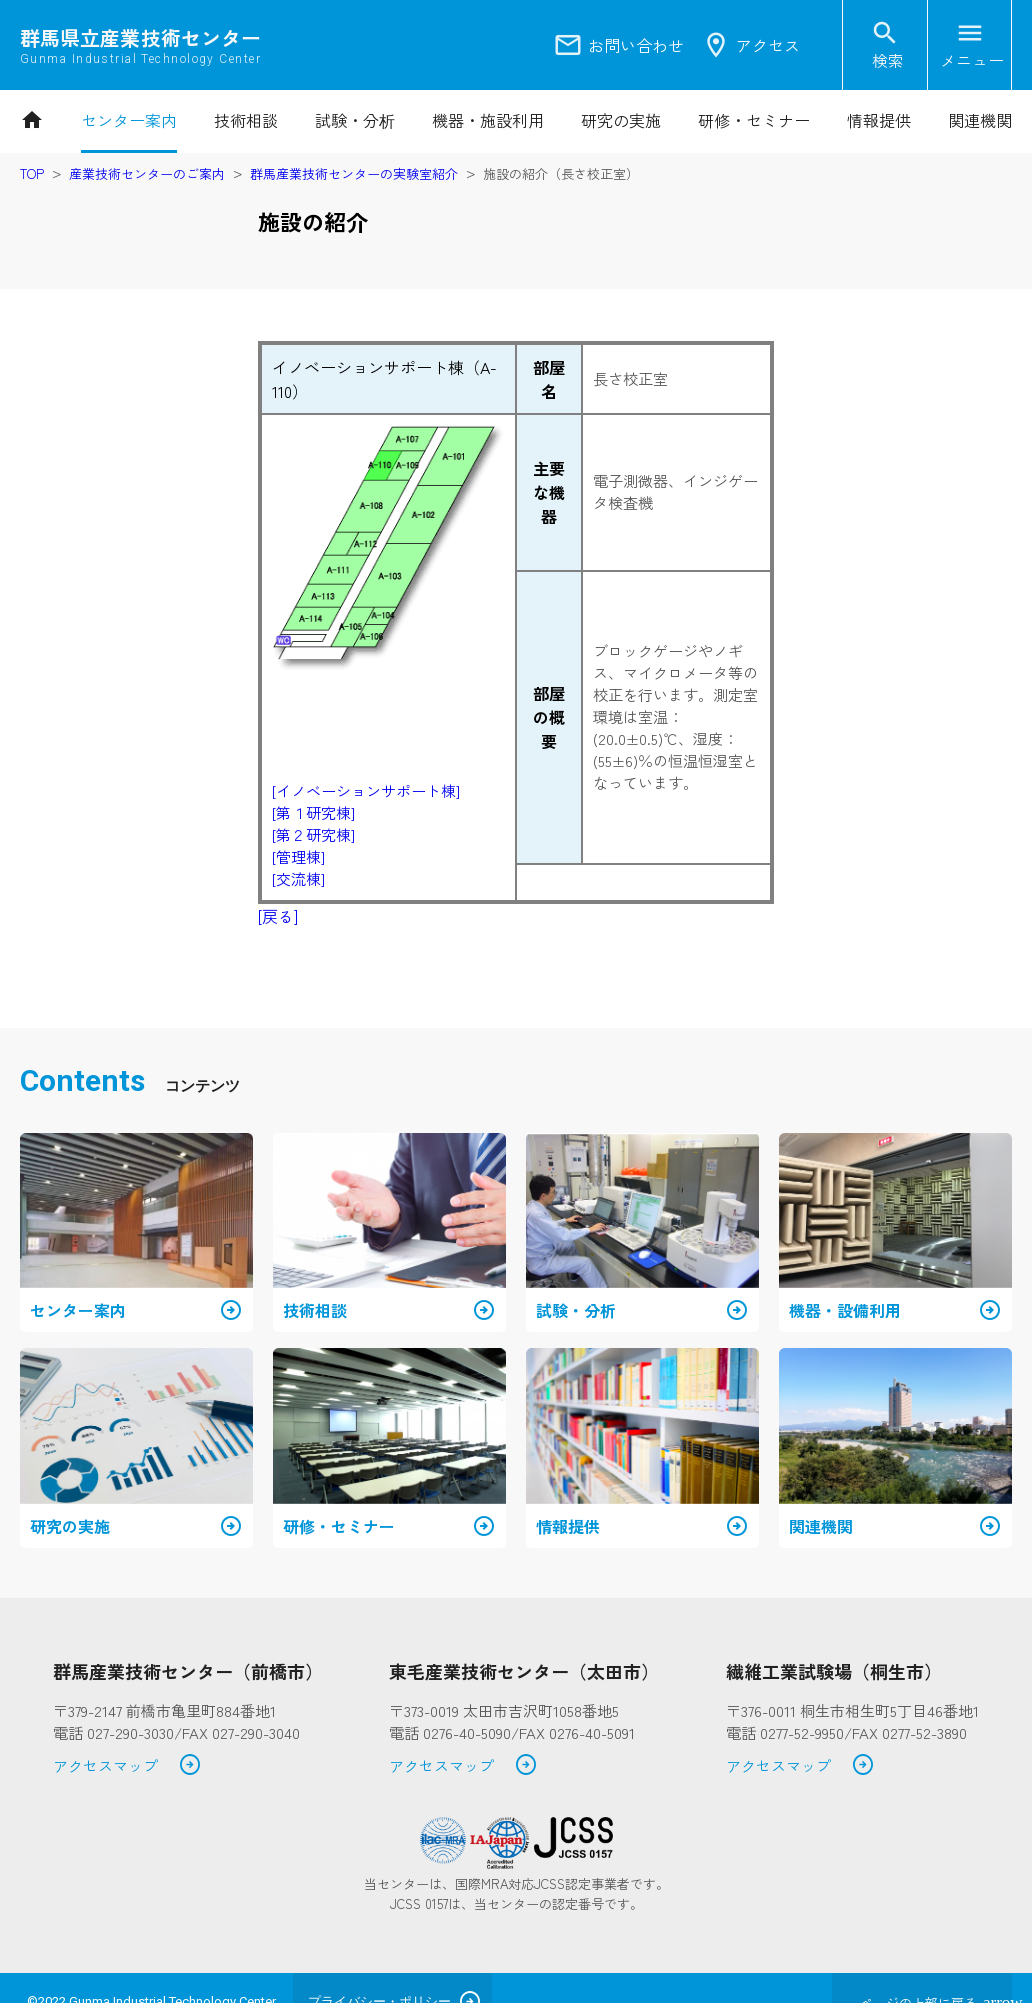 The width and height of the screenshot is (1032, 2003). I want to click on アクセスマップ, so click(127, 1766).